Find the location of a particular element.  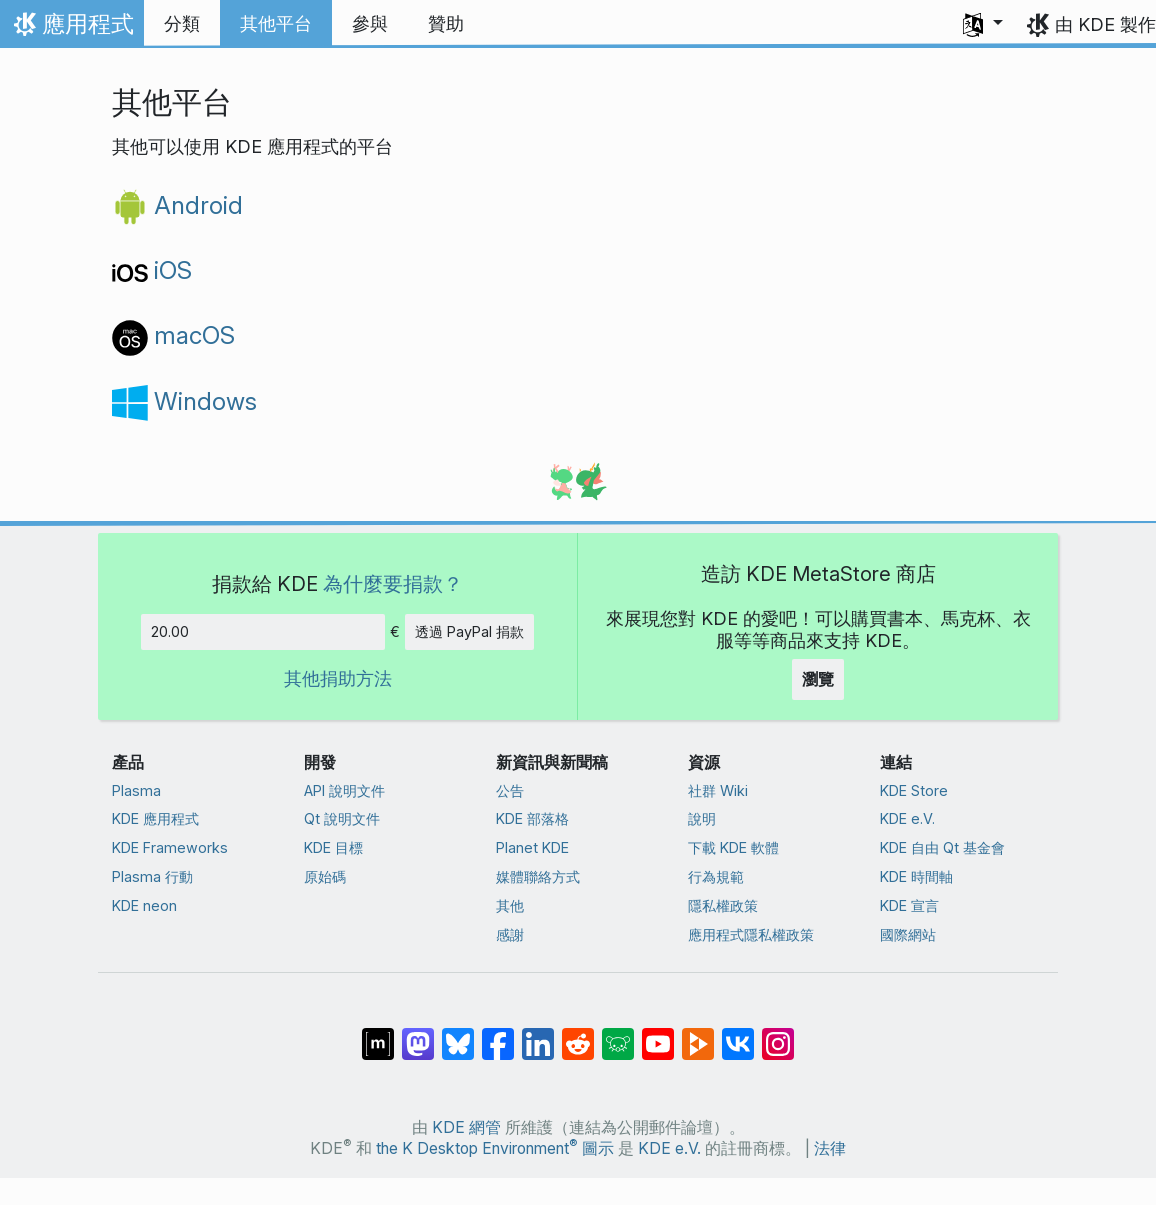

Planet KDE is located at coordinates (532, 847).